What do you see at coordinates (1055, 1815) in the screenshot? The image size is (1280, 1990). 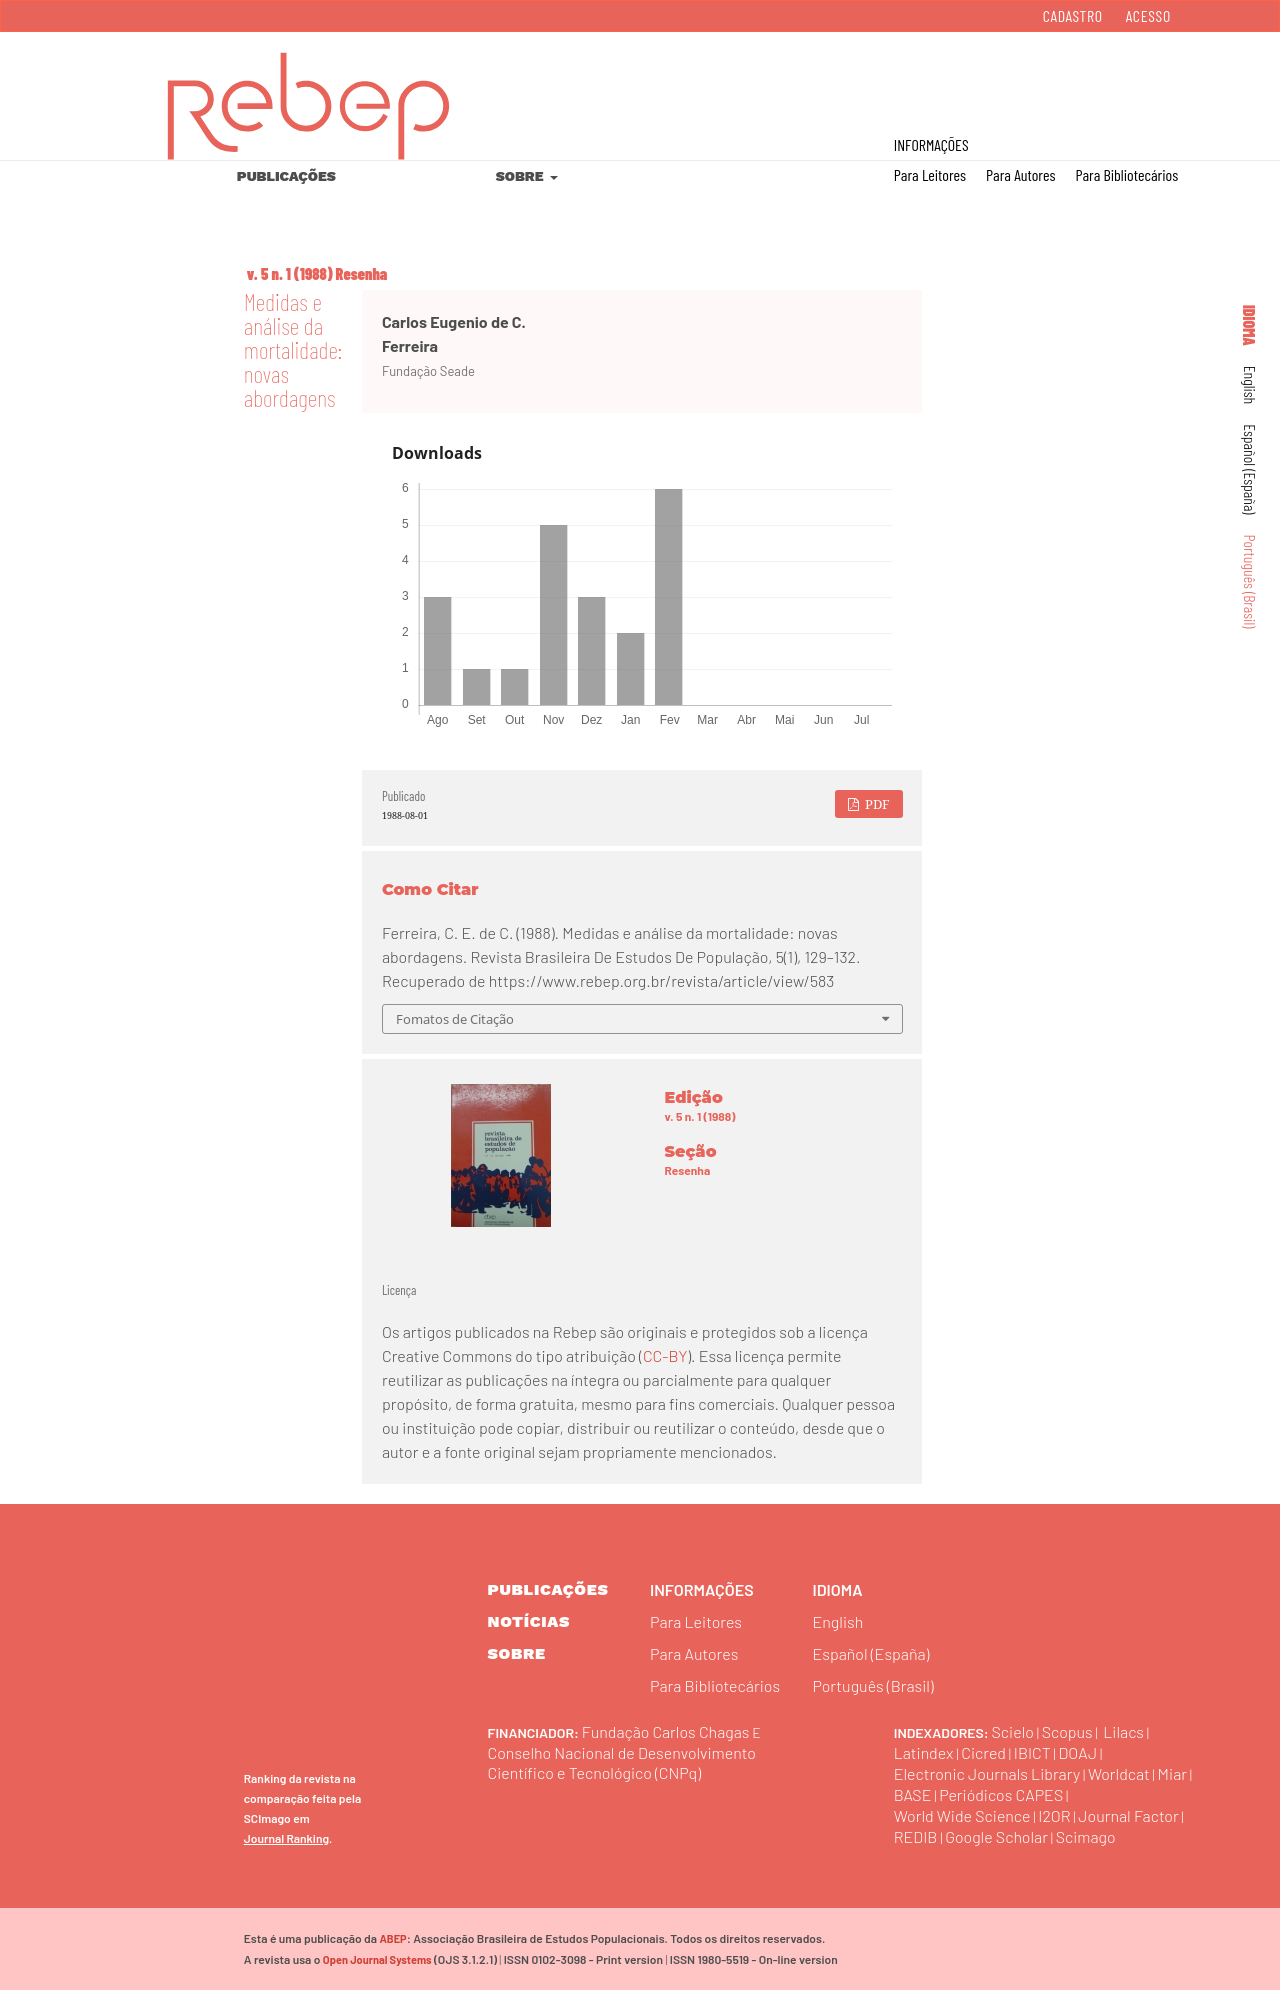 I see `I2OR` at bounding box center [1055, 1815].